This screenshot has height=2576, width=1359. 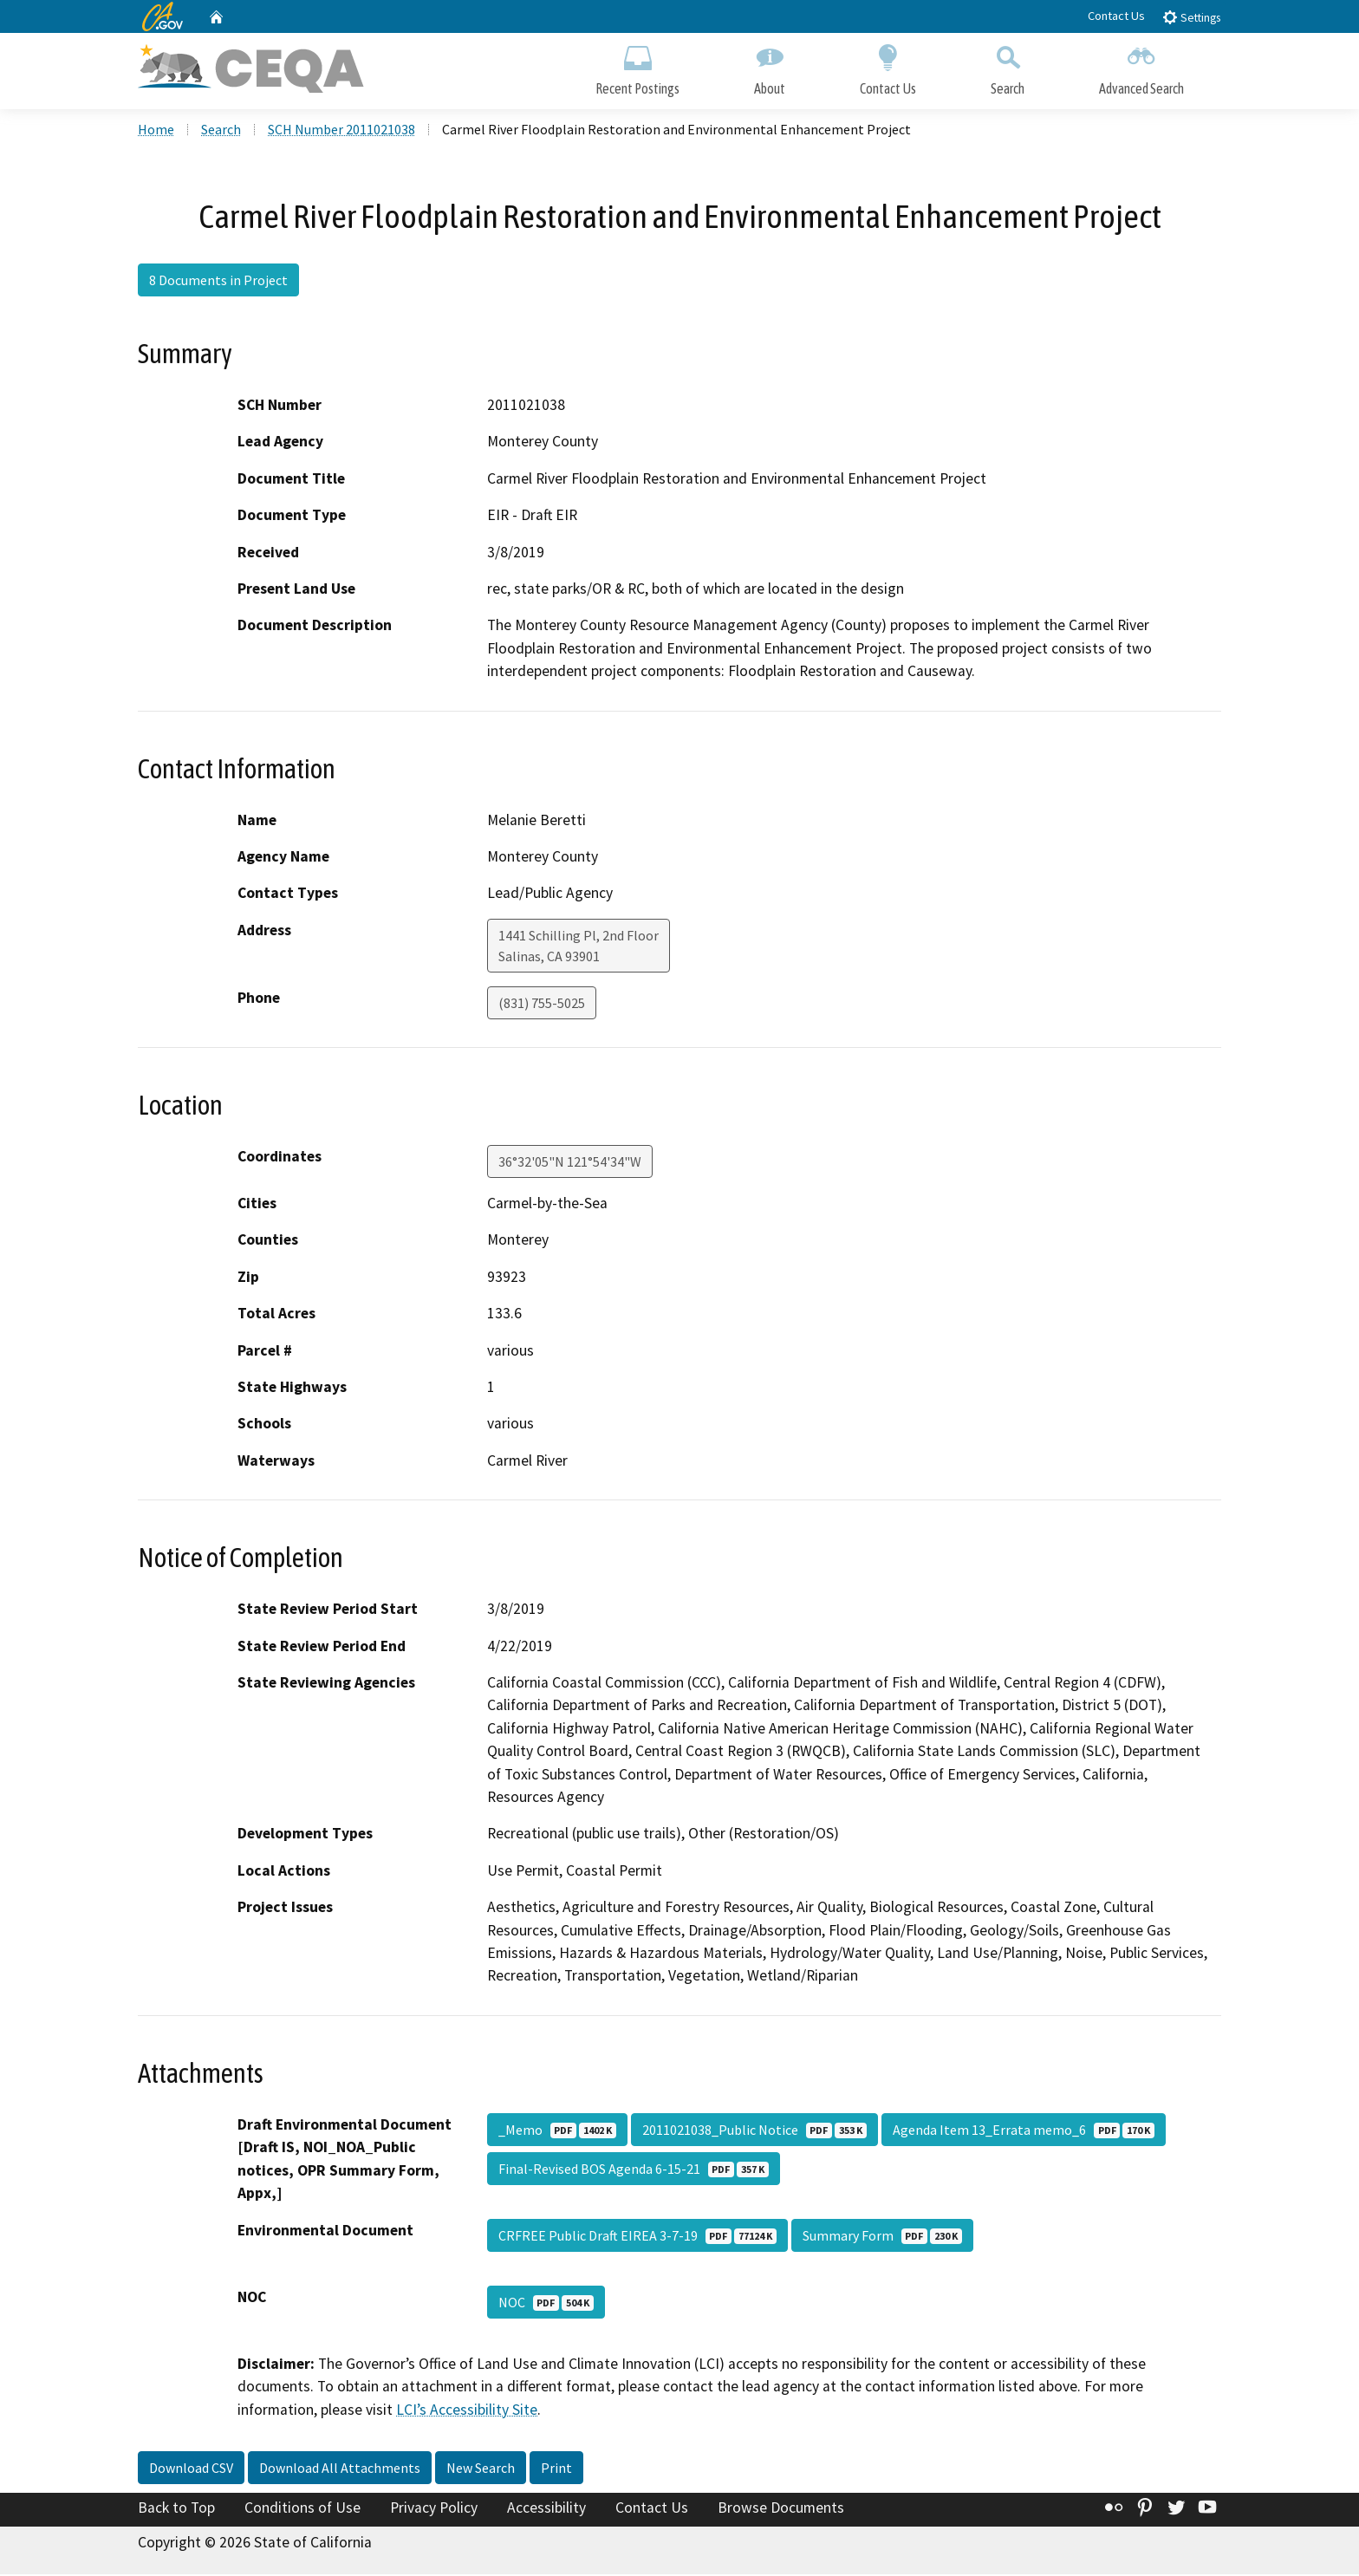 What do you see at coordinates (302, 2510) in the screenshot?
I see `Conditions of Use` at bounding box center [302, 2510].